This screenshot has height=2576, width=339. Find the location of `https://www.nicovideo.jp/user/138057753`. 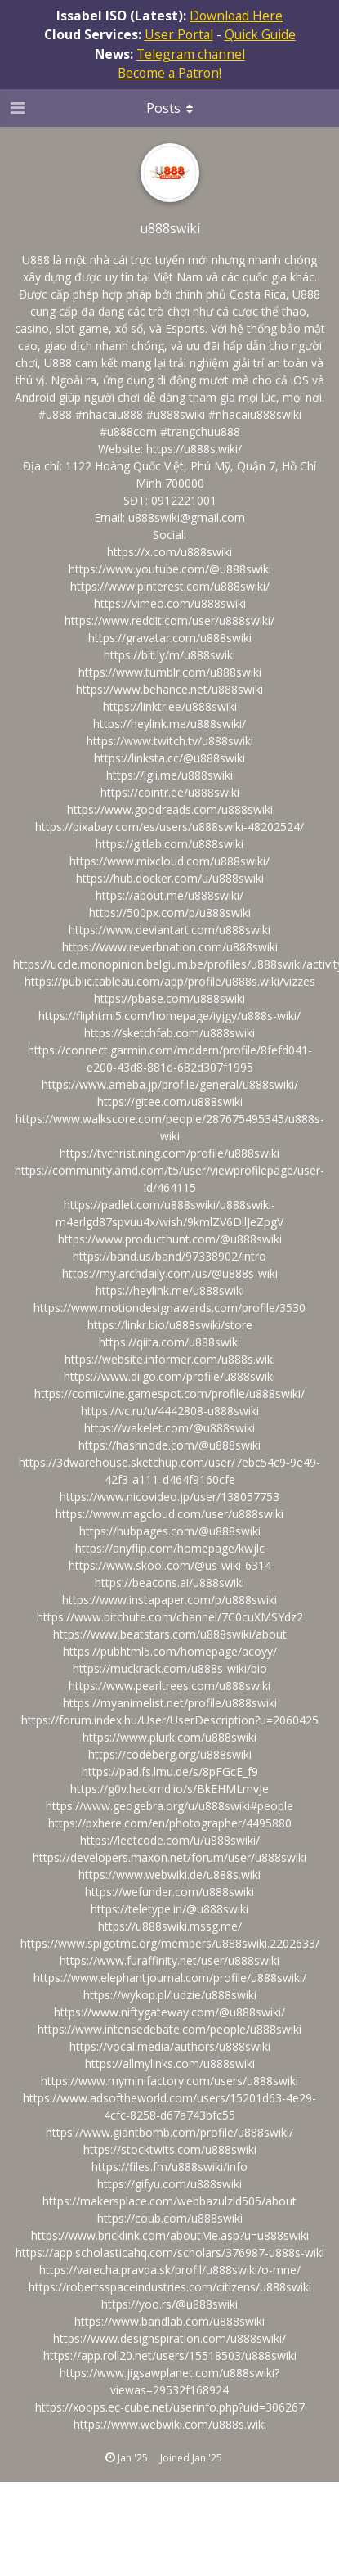

https://www.nicovideo.jp/user/138057753 is located at coordinates (169, 1496).